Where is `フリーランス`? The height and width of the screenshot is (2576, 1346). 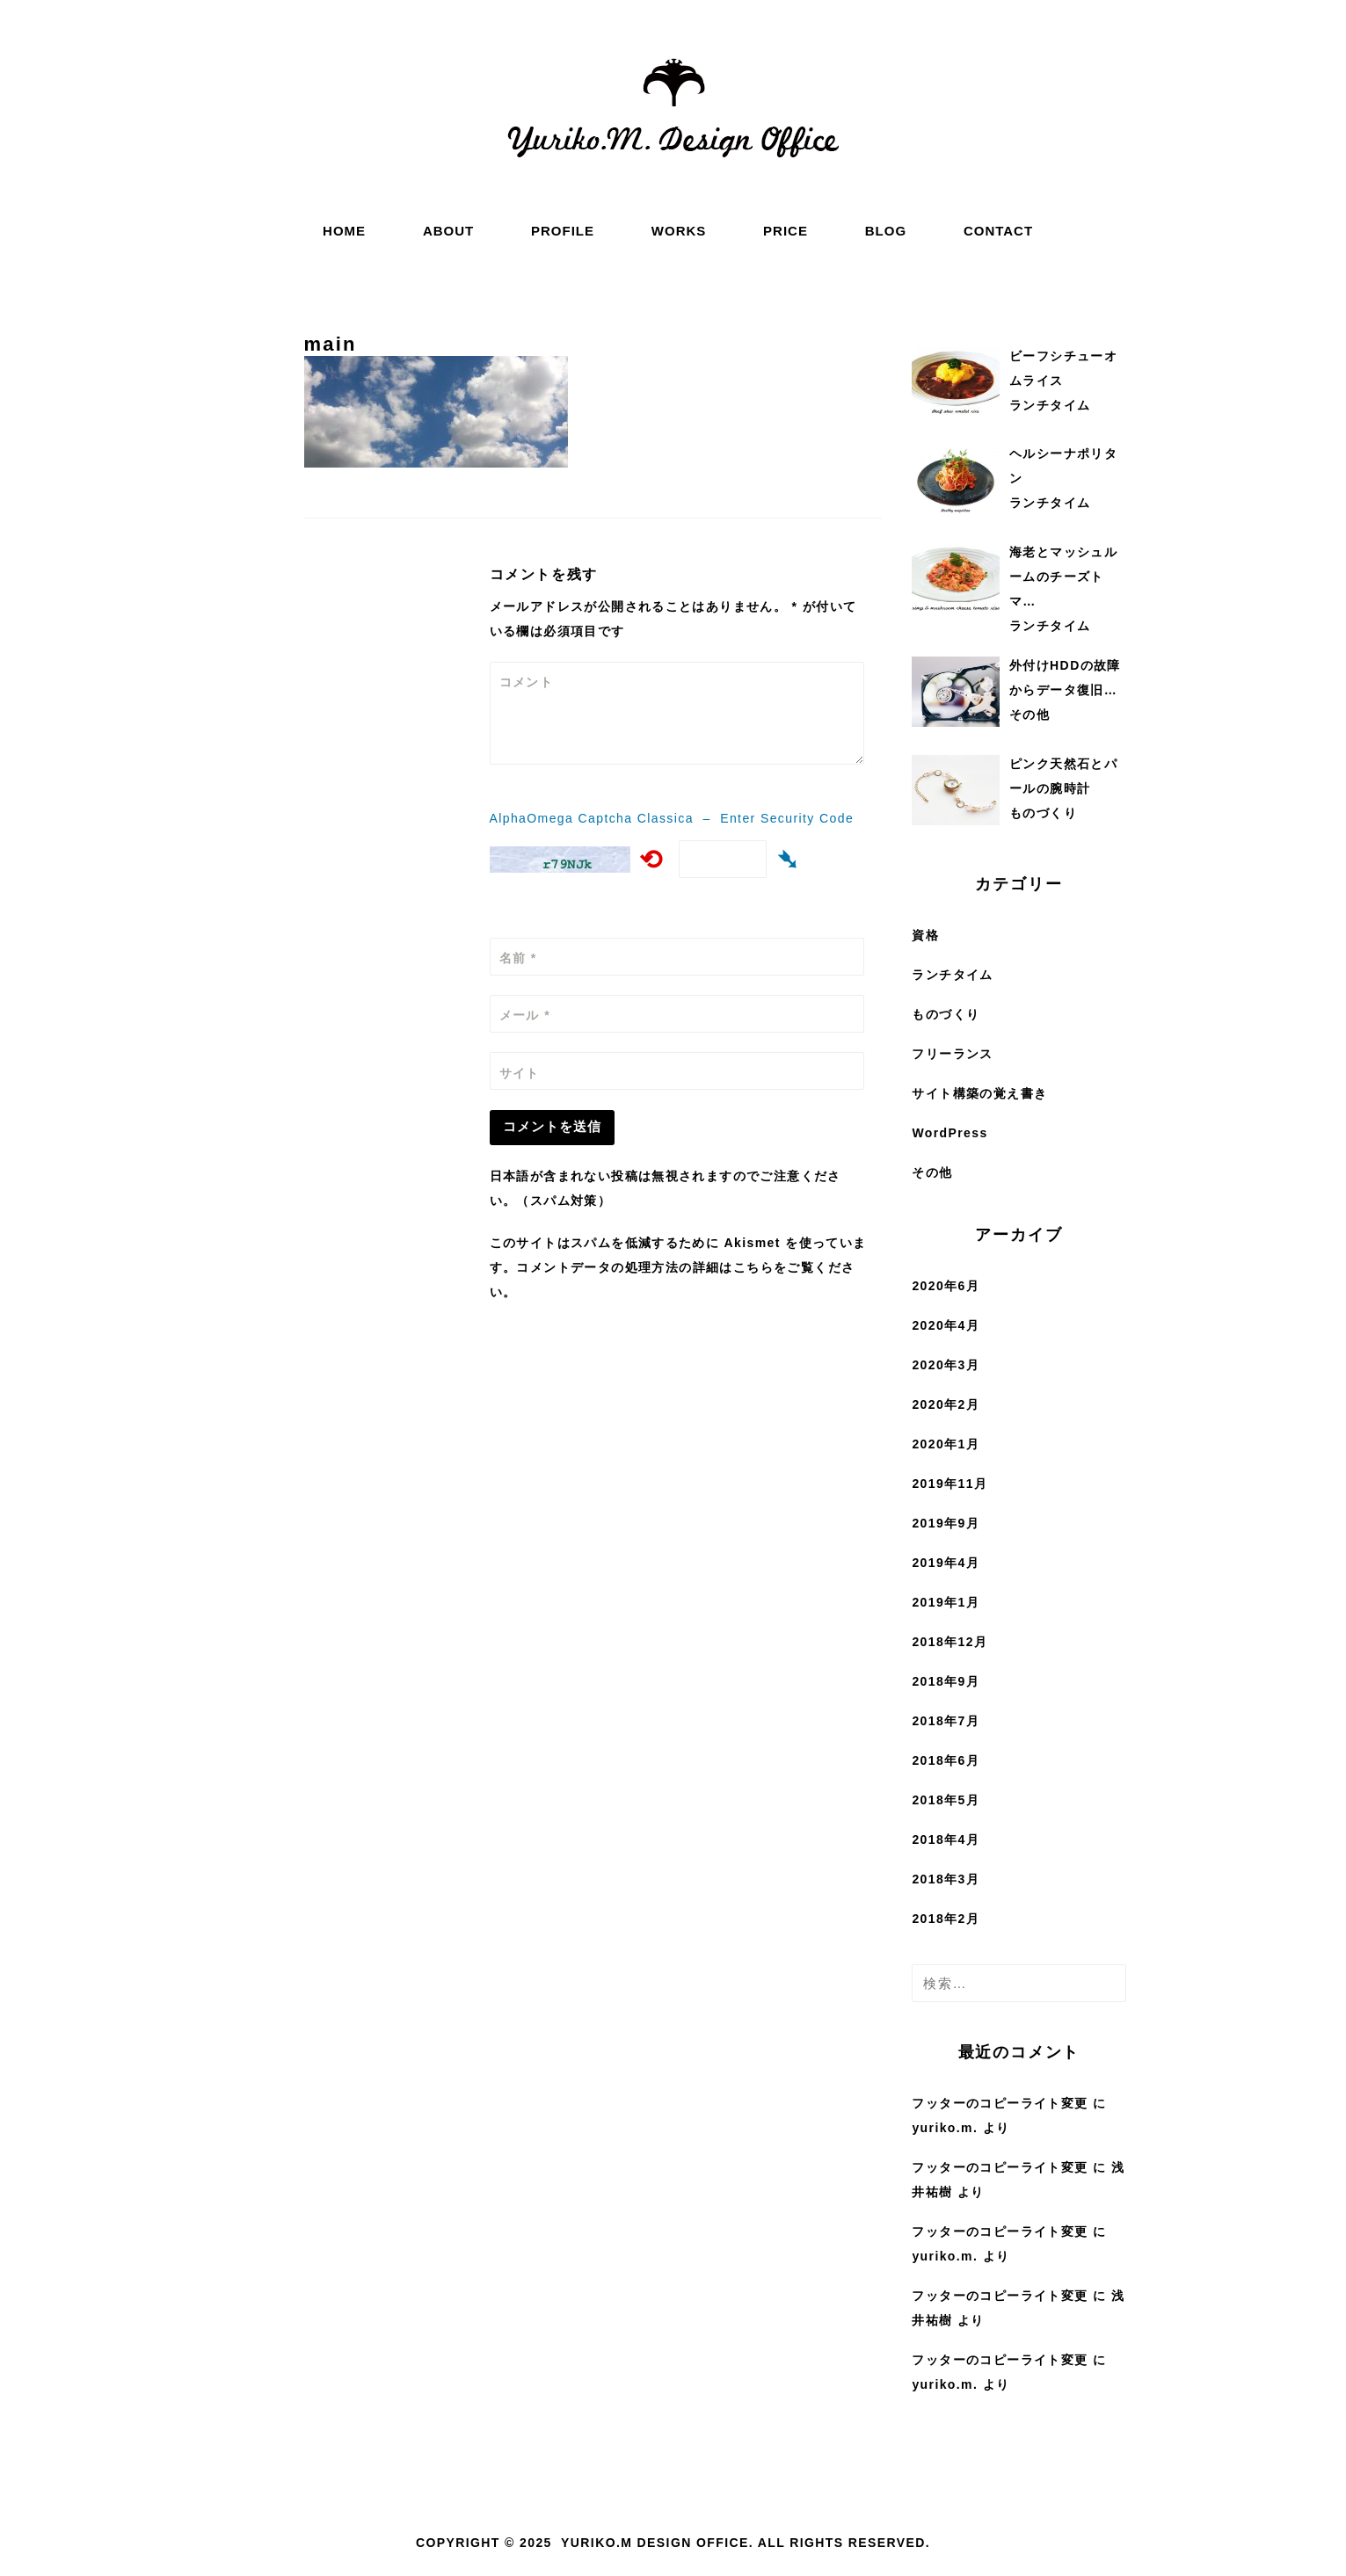
フリーランス is located at coordinates (952, 1054).